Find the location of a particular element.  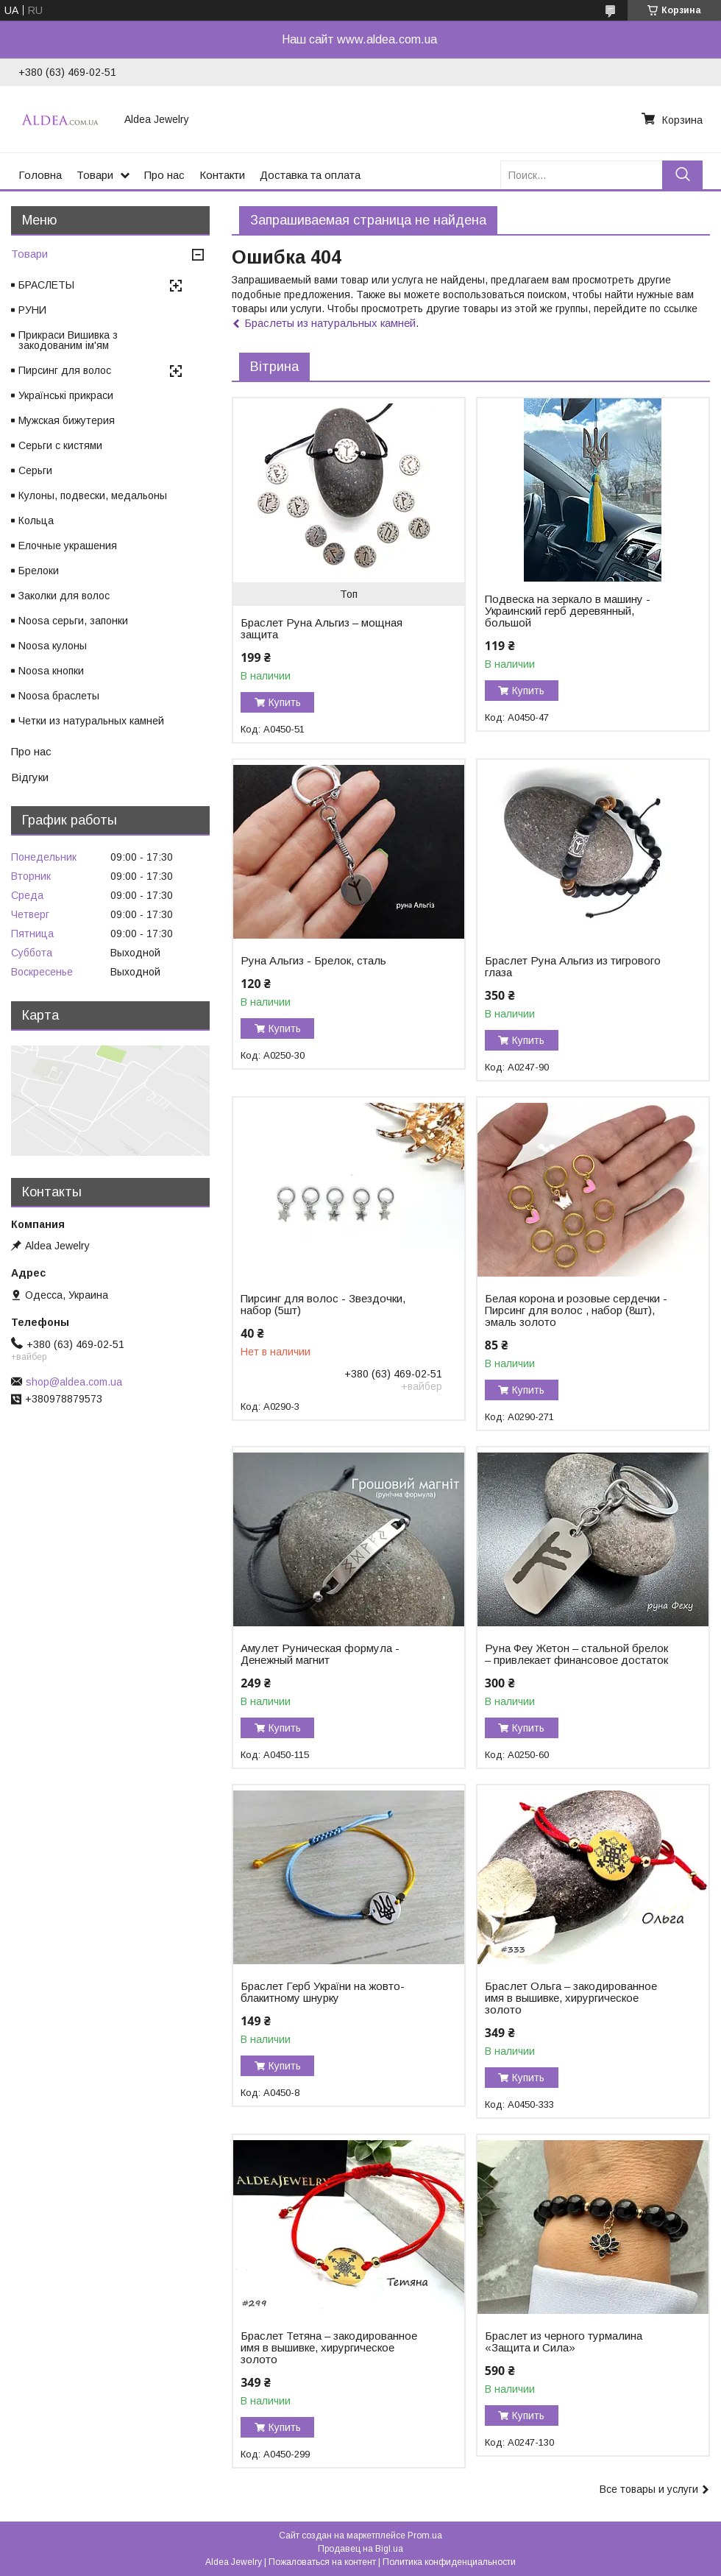

Подвеска на зеркало в машину - Украинский герб деревянный, большой is located at coordinates (567, 611).